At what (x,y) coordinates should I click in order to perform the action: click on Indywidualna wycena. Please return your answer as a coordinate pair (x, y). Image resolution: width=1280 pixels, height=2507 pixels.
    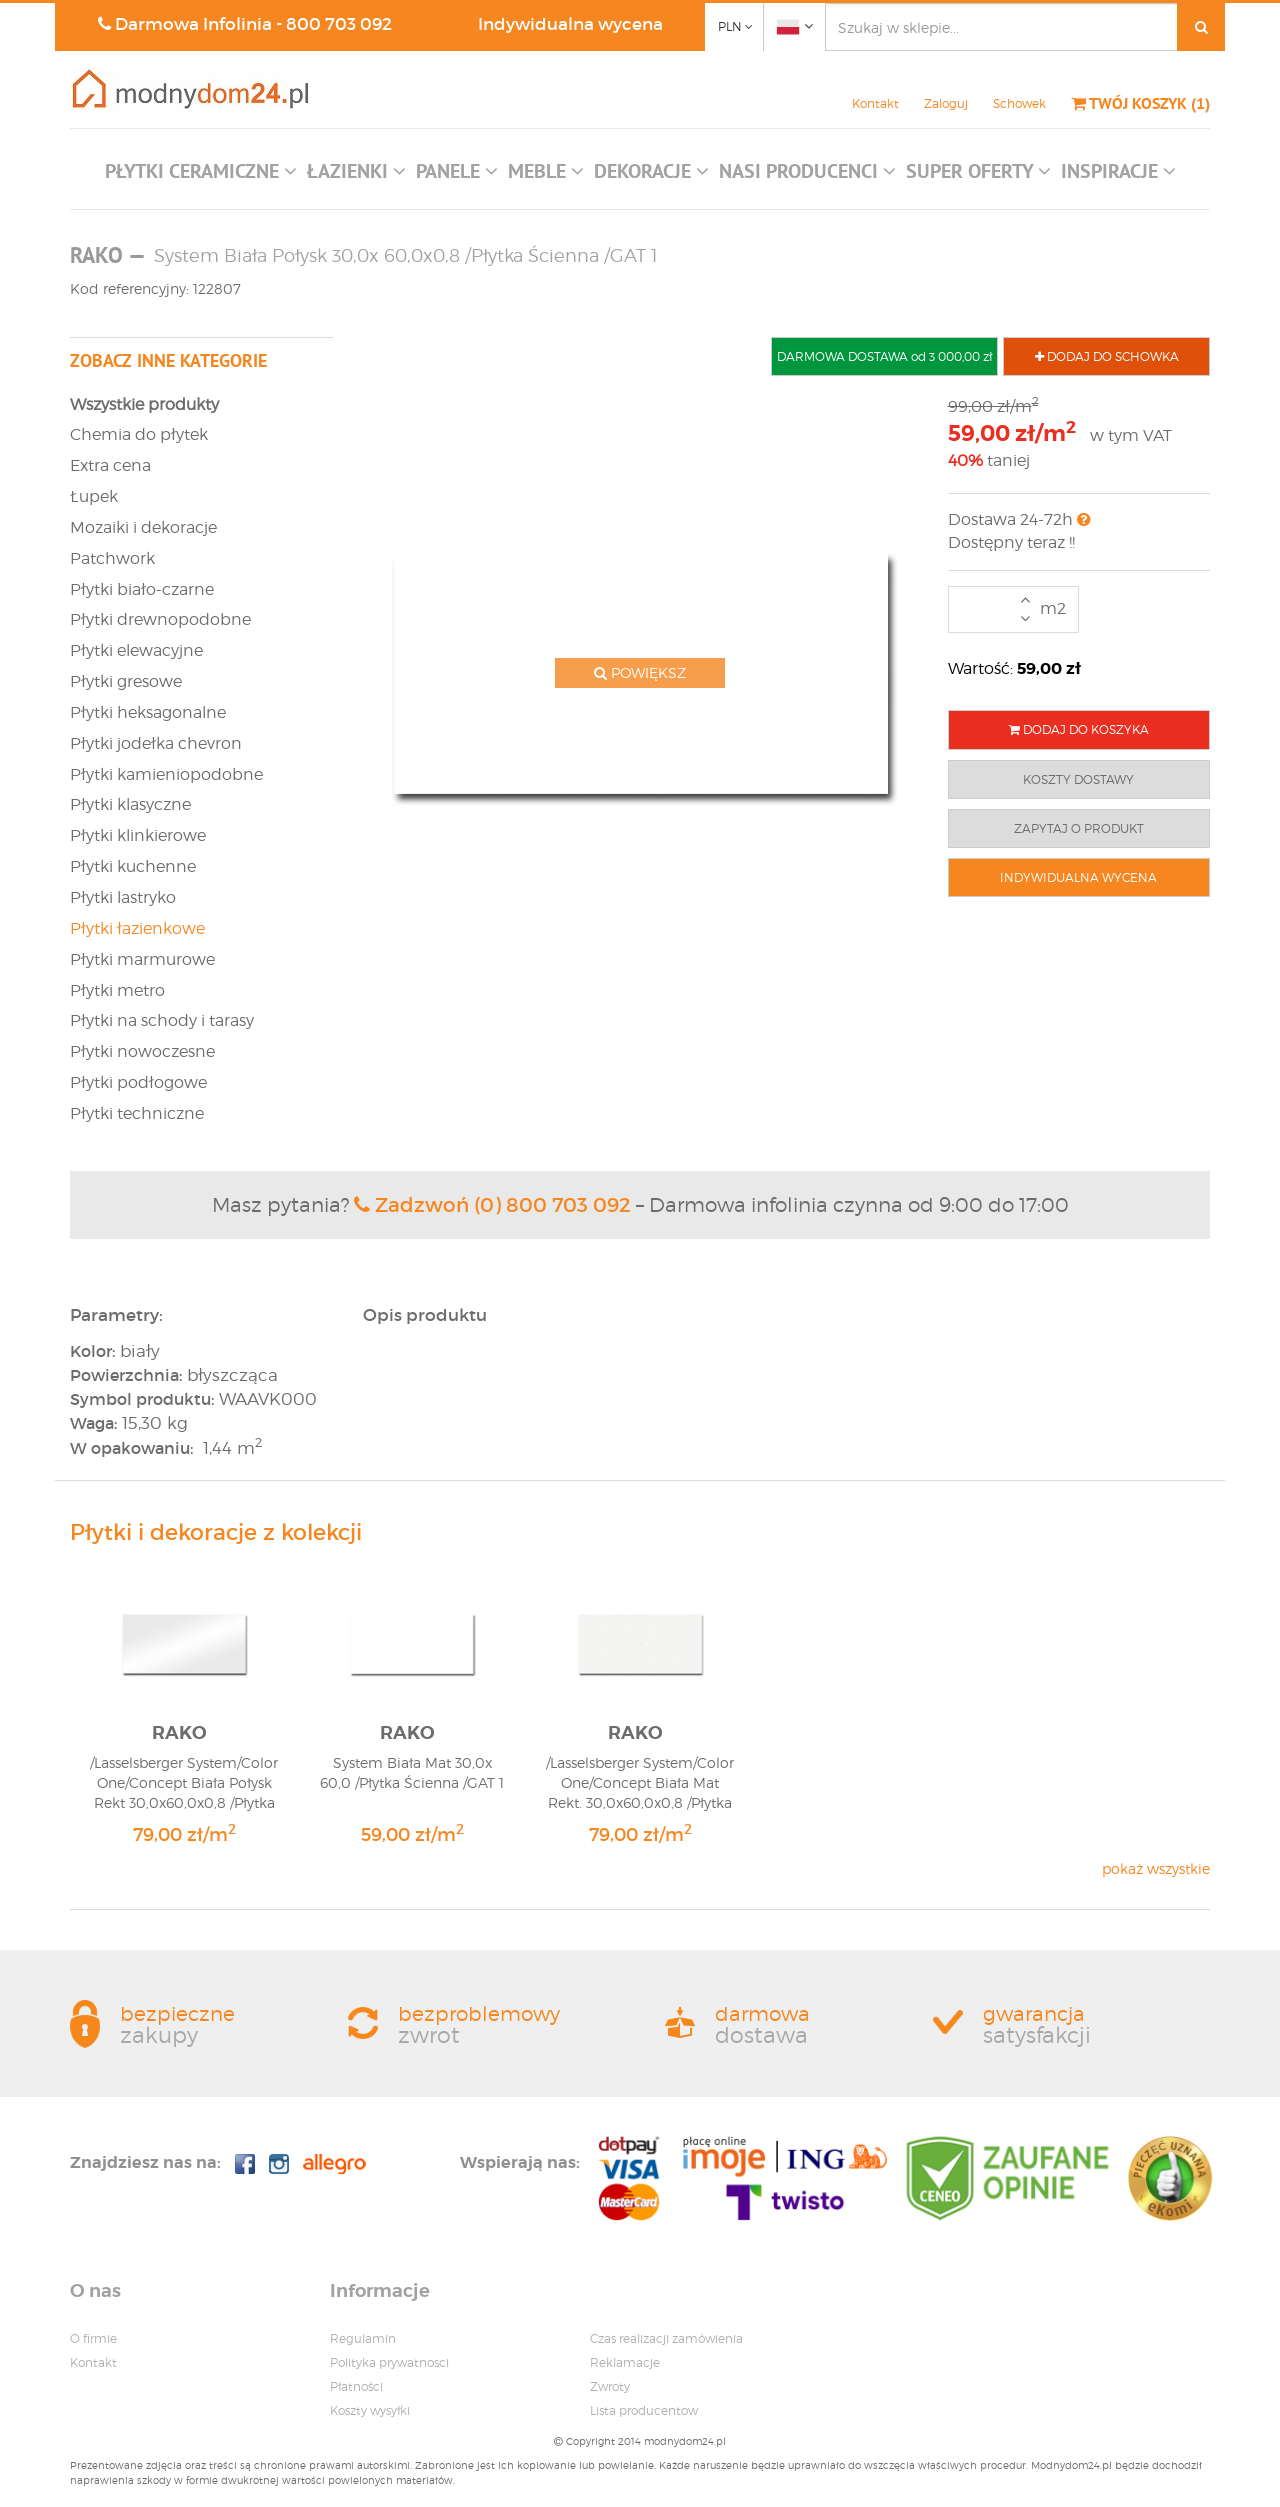
    Looking at the image, I should click on (570, 24).